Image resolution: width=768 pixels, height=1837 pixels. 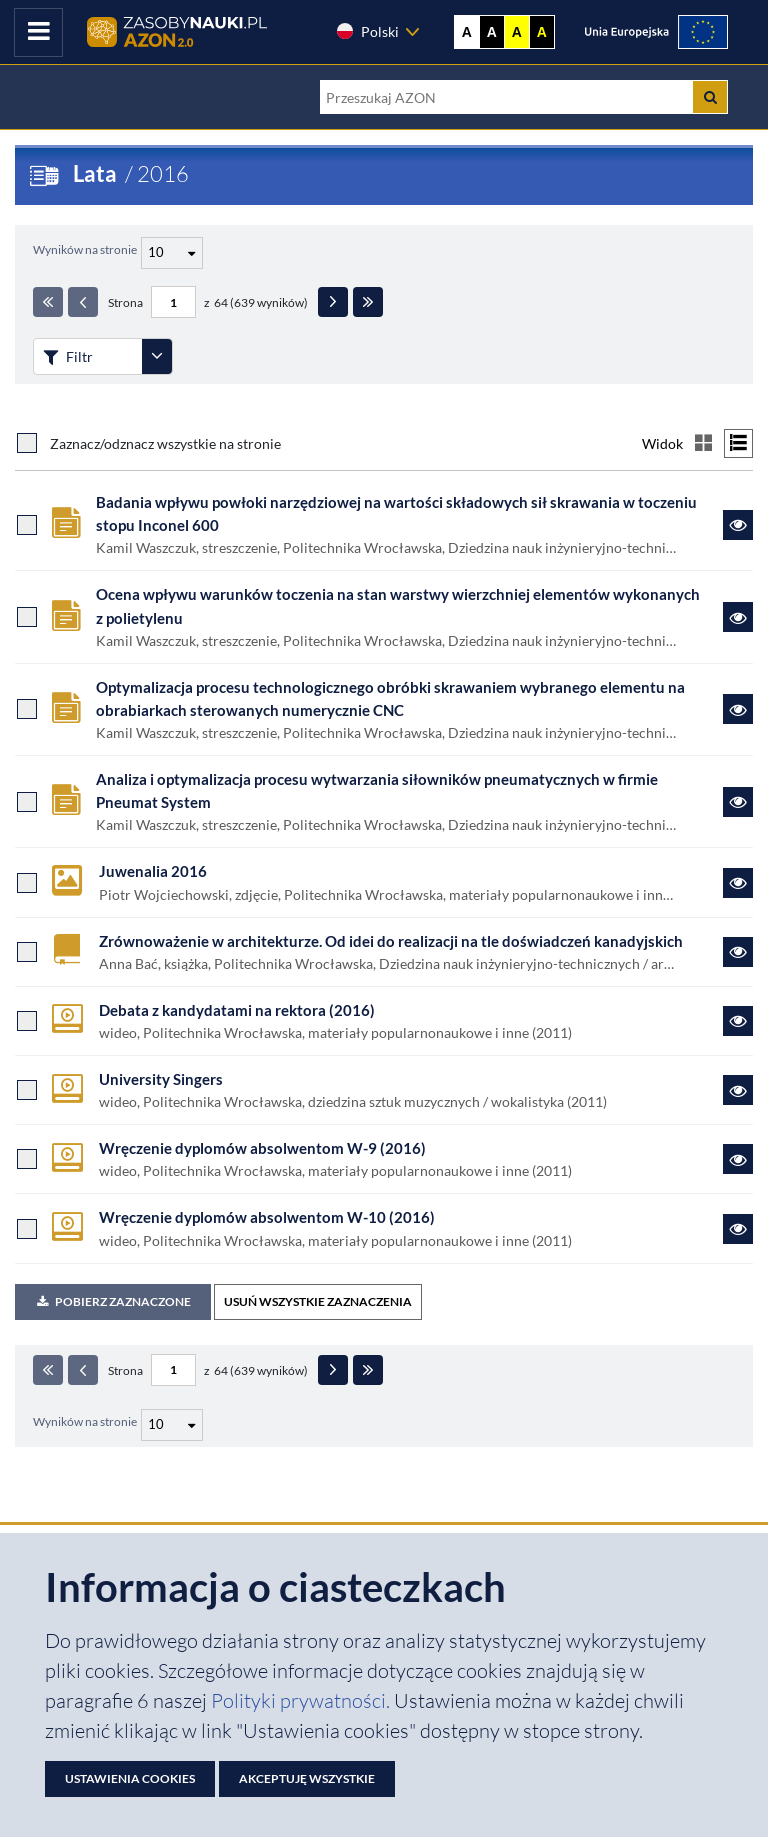 I want to click on Wręczenie dyplomów absolwentom W-10 (2016), so click(x=267, y=1217).